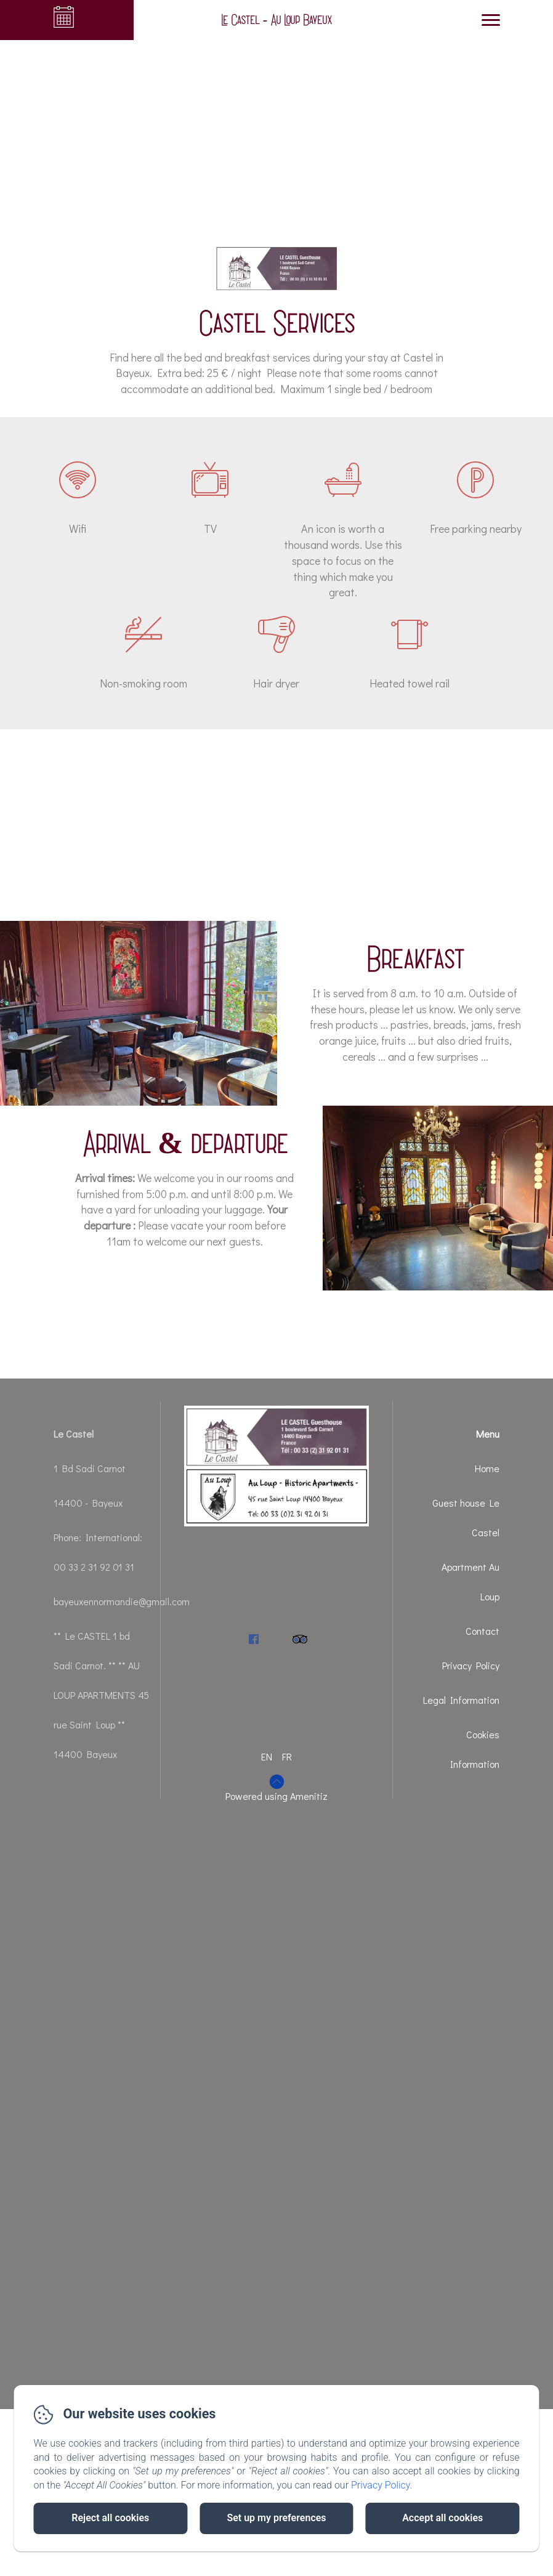 The height and width of the screenshot is (2576, 553). I want to click on FR, so click(287, 1756).